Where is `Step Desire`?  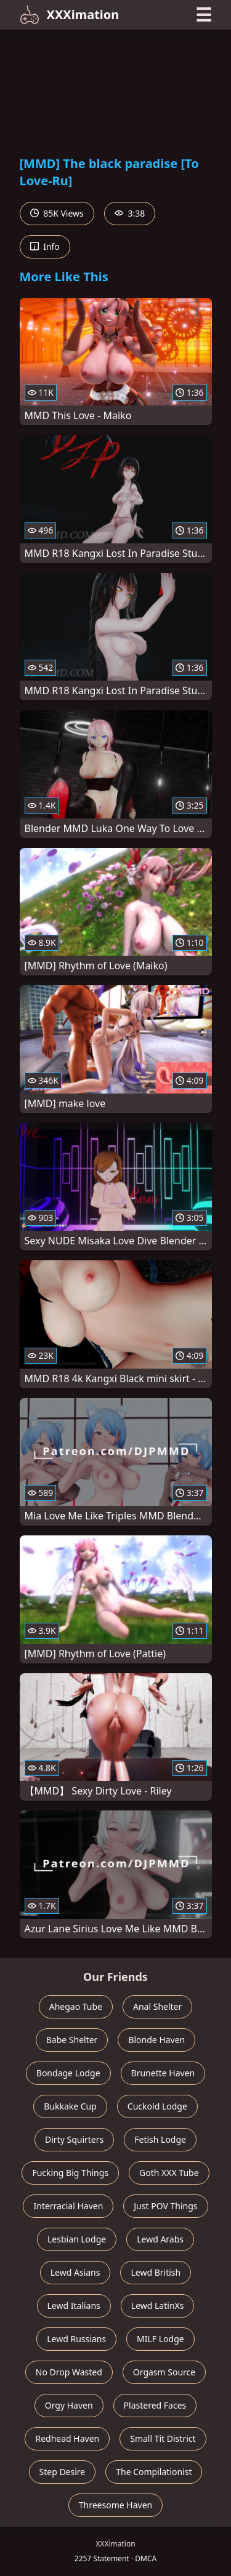
Step Desire is located at coordinates (62, 2472).